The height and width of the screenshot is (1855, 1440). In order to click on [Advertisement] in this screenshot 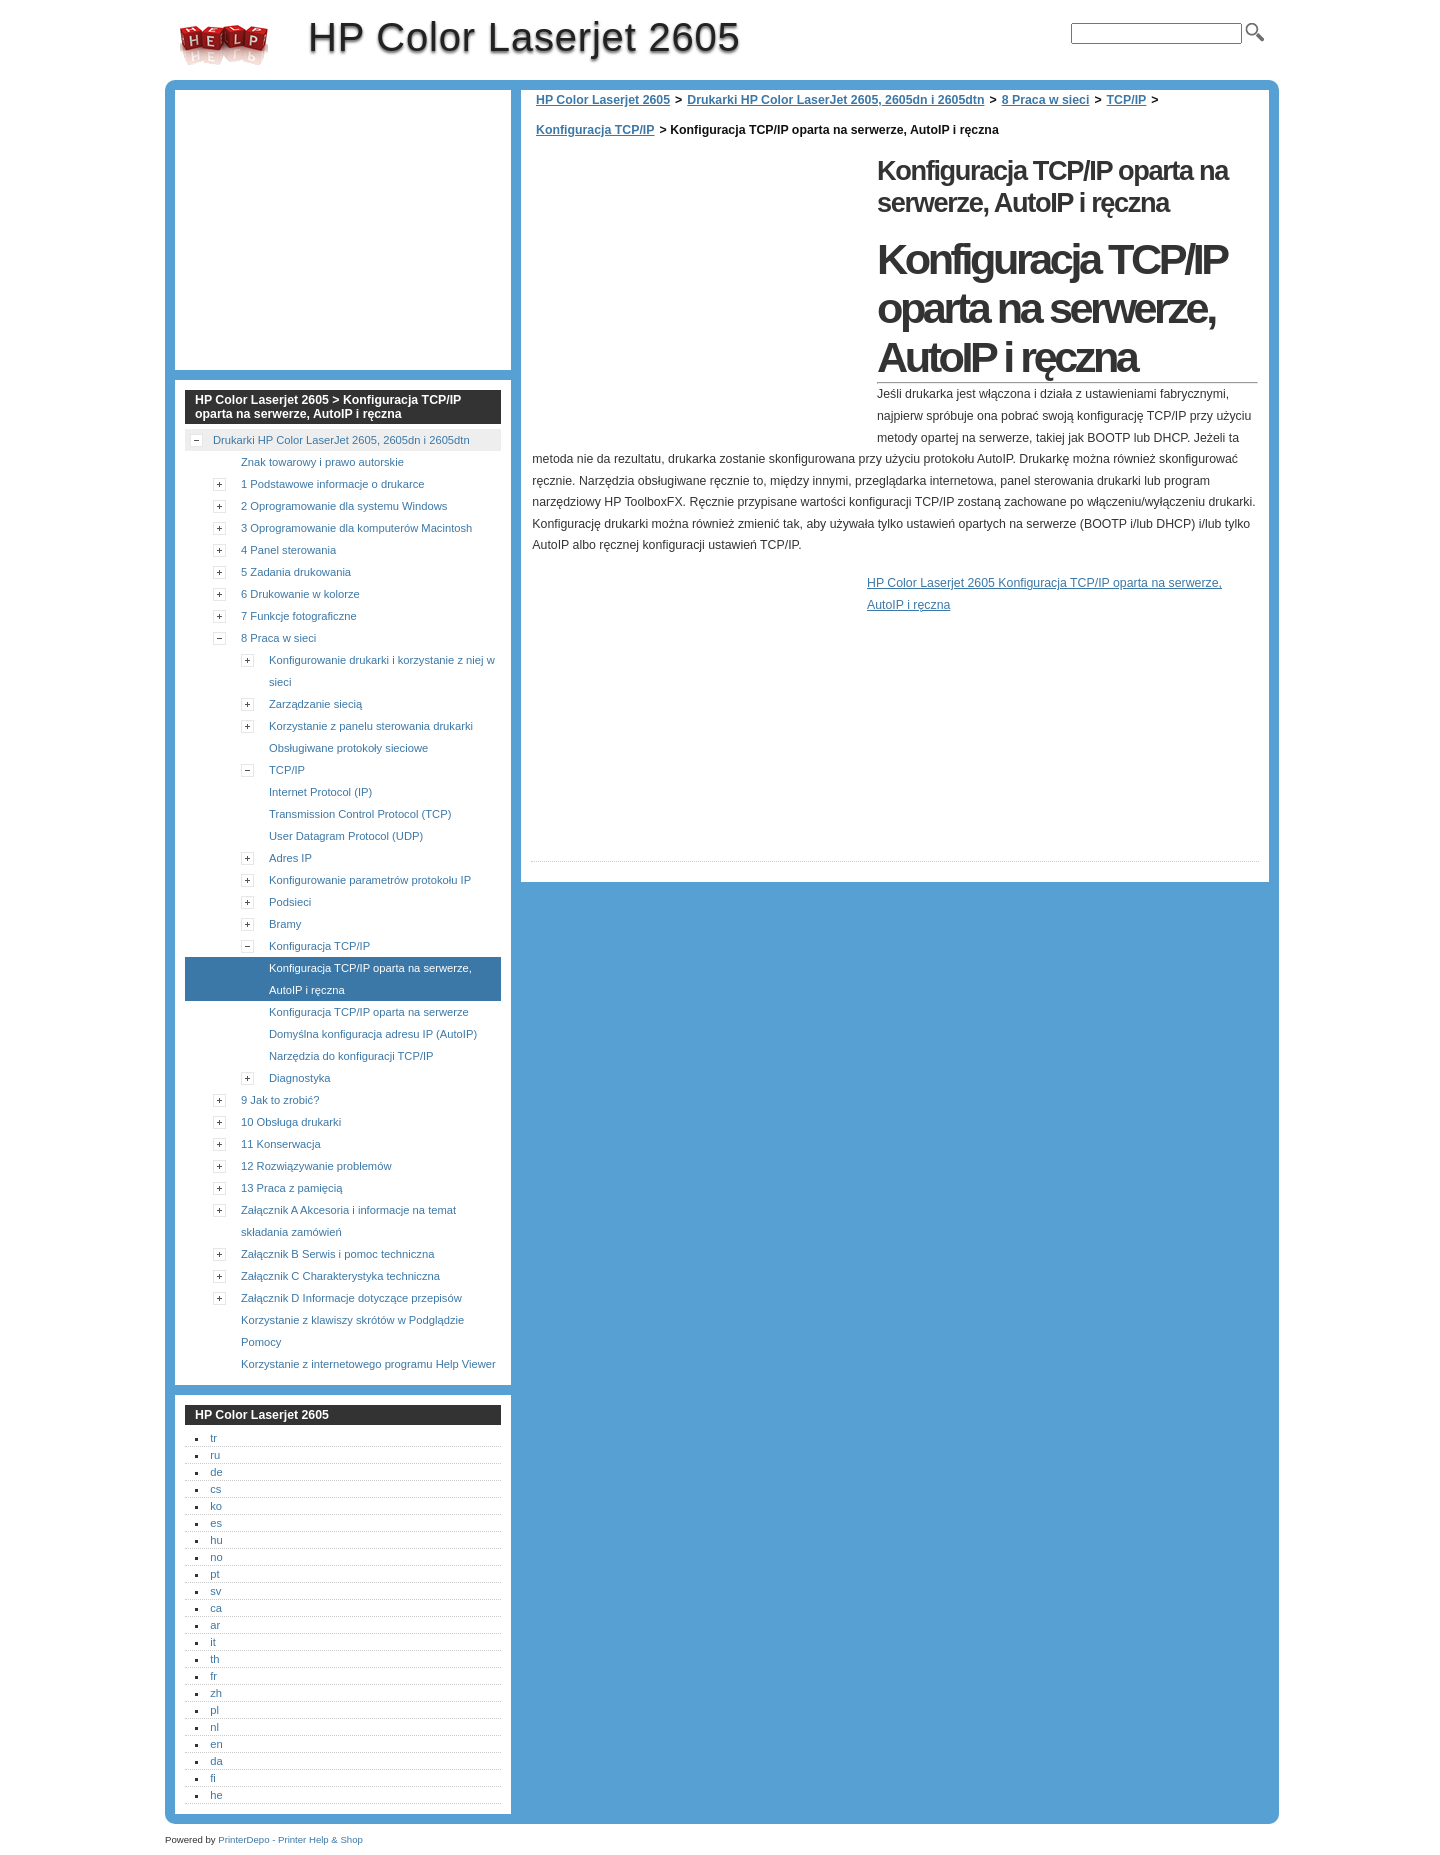, I will do `click(699, 290)`.